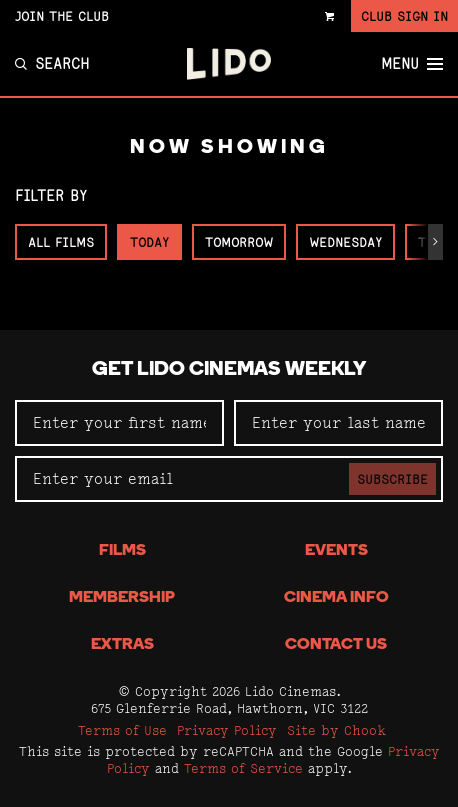  What do you see at coordinates (122, 551) in the screenshot?
I see `Films` at bounding box center [122, 551].